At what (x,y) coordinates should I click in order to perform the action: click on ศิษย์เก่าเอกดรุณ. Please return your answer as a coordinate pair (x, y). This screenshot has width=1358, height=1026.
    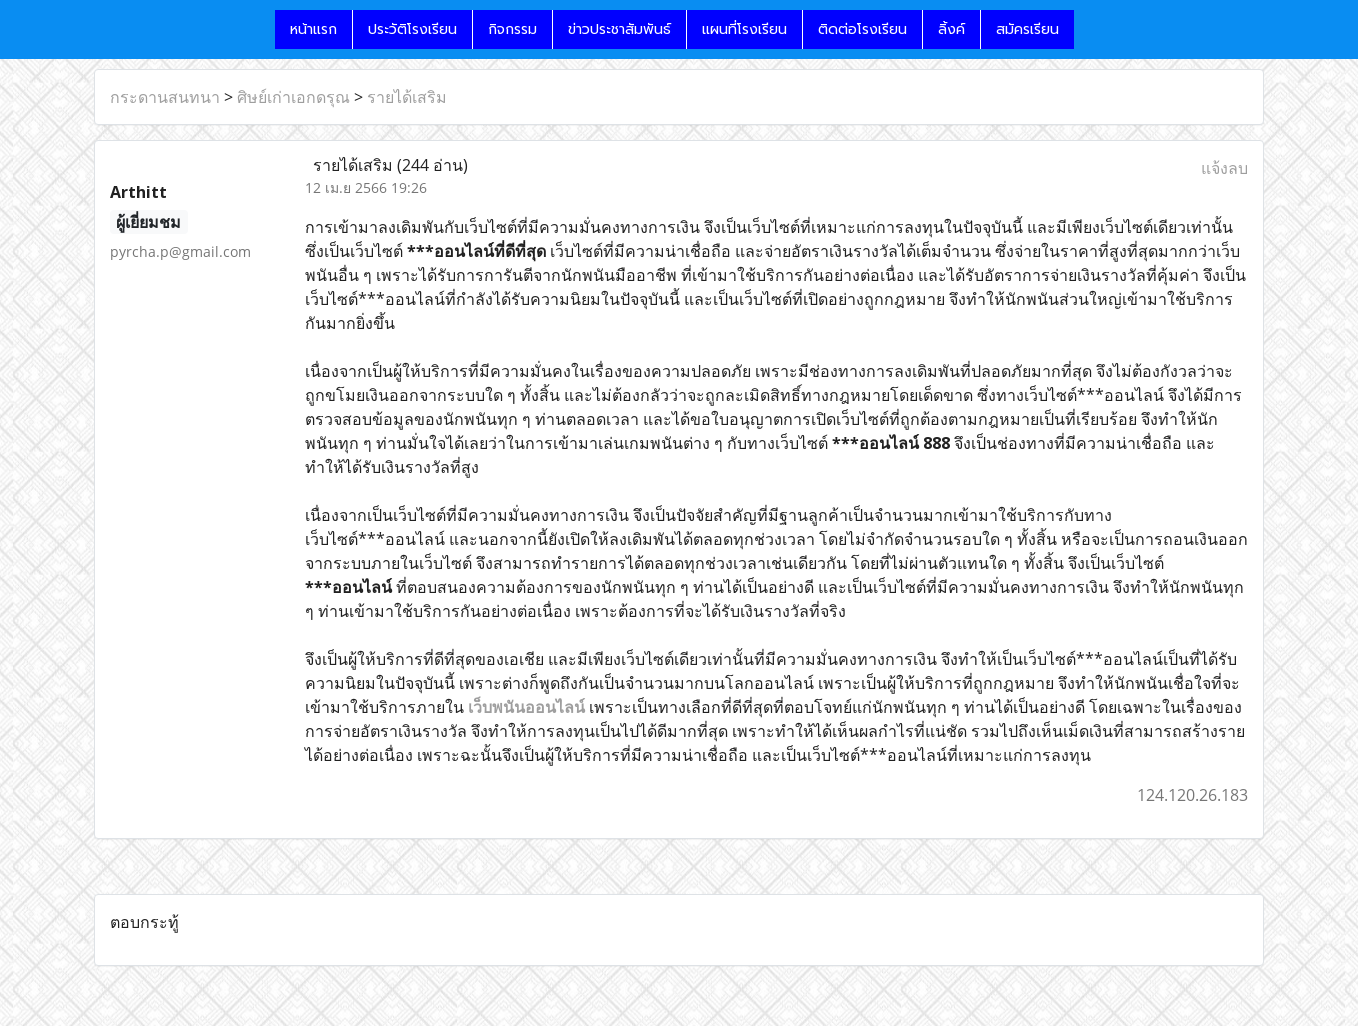
    Looking at the image, I should click on (293, 97).